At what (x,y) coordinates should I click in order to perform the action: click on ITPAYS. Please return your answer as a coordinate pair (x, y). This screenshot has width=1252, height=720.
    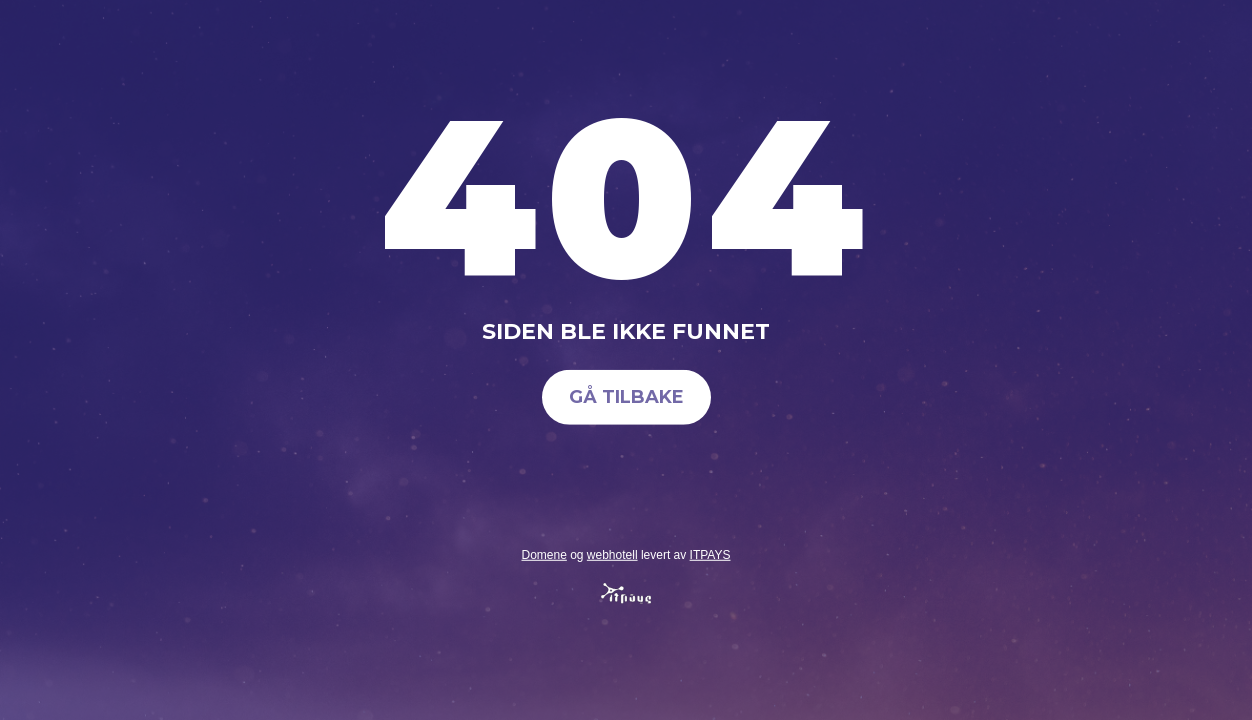
    Looking at the image, I should click on (710, 554).